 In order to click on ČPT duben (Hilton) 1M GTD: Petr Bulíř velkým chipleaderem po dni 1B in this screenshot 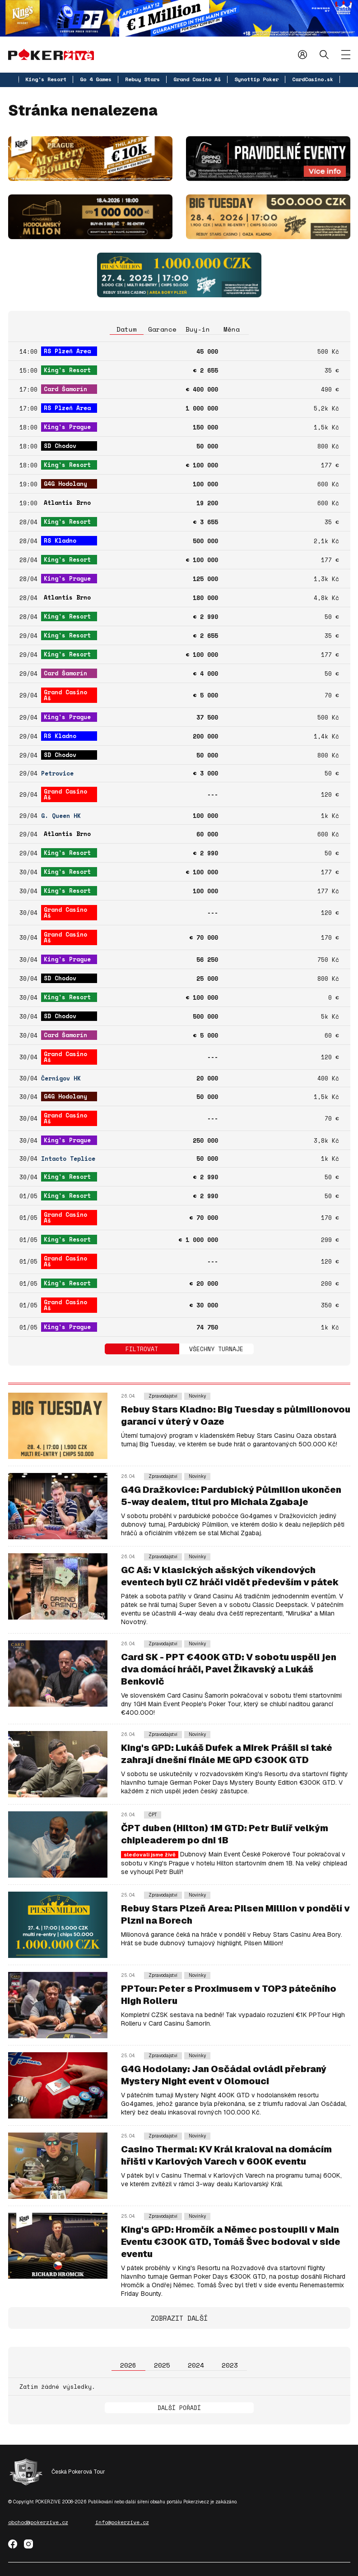, I will do `click(224, 1834)`.